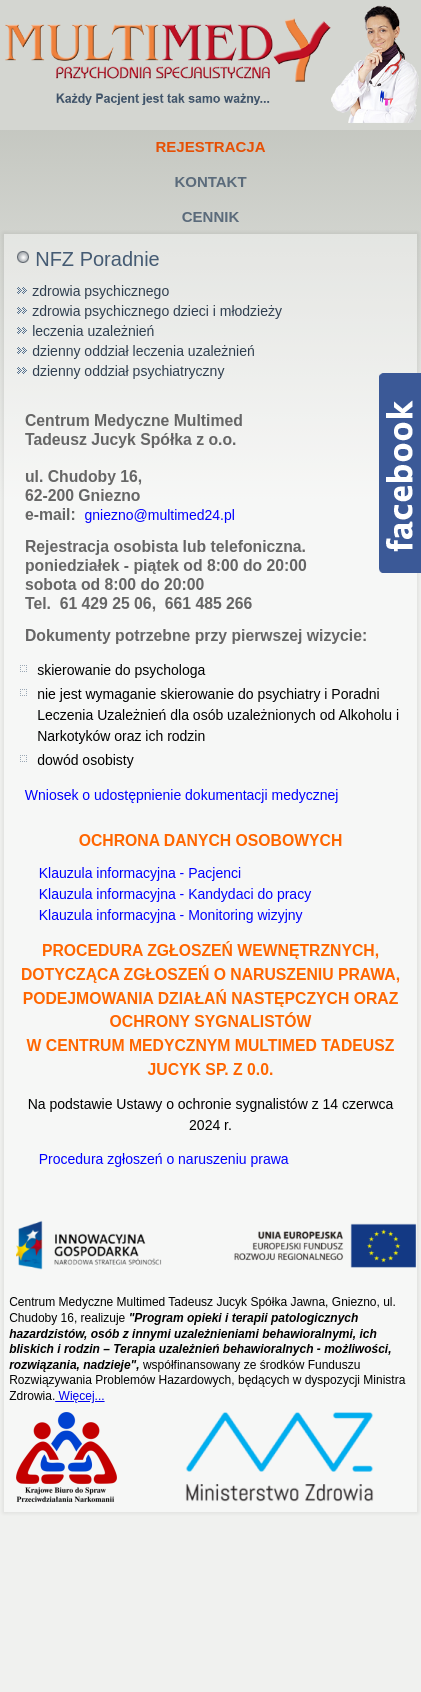  I want to click on Klauzula informacyjna - Monitoring wizyjny, so click(169, 915).